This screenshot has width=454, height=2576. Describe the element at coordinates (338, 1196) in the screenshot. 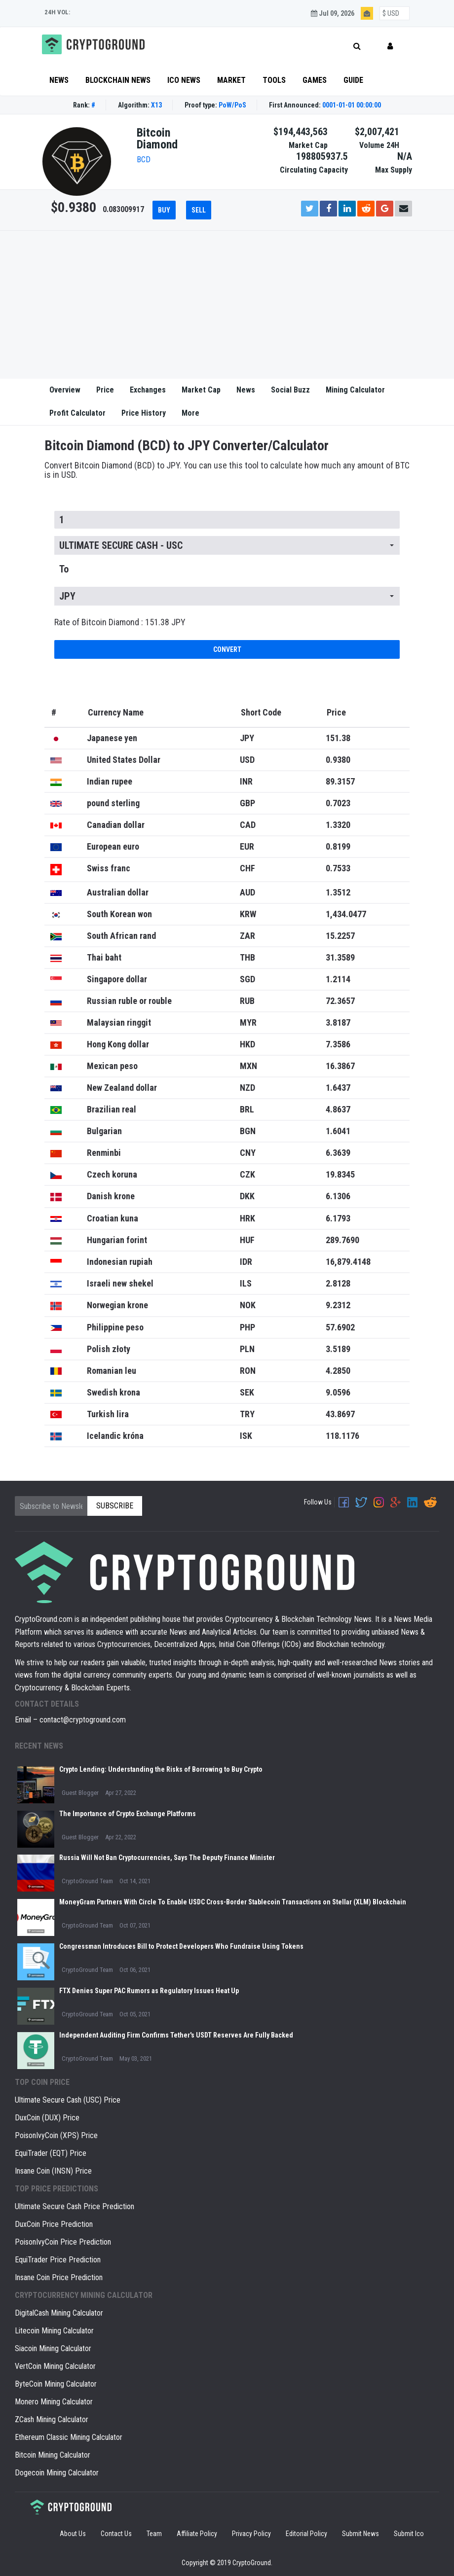

I see `6.1306` at that location.